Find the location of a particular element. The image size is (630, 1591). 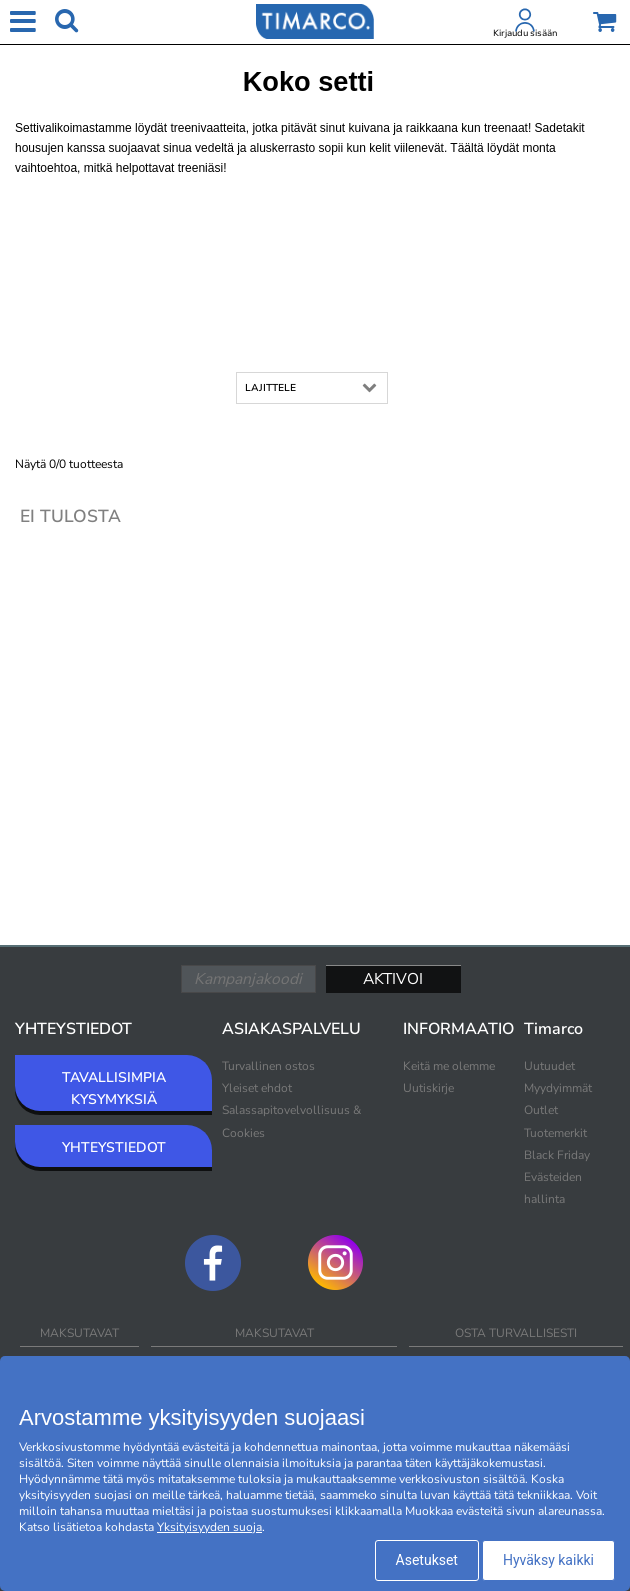

TAVALLISIMPIA KYSYMYKSIÄ is located at coordinates (114, 1088).